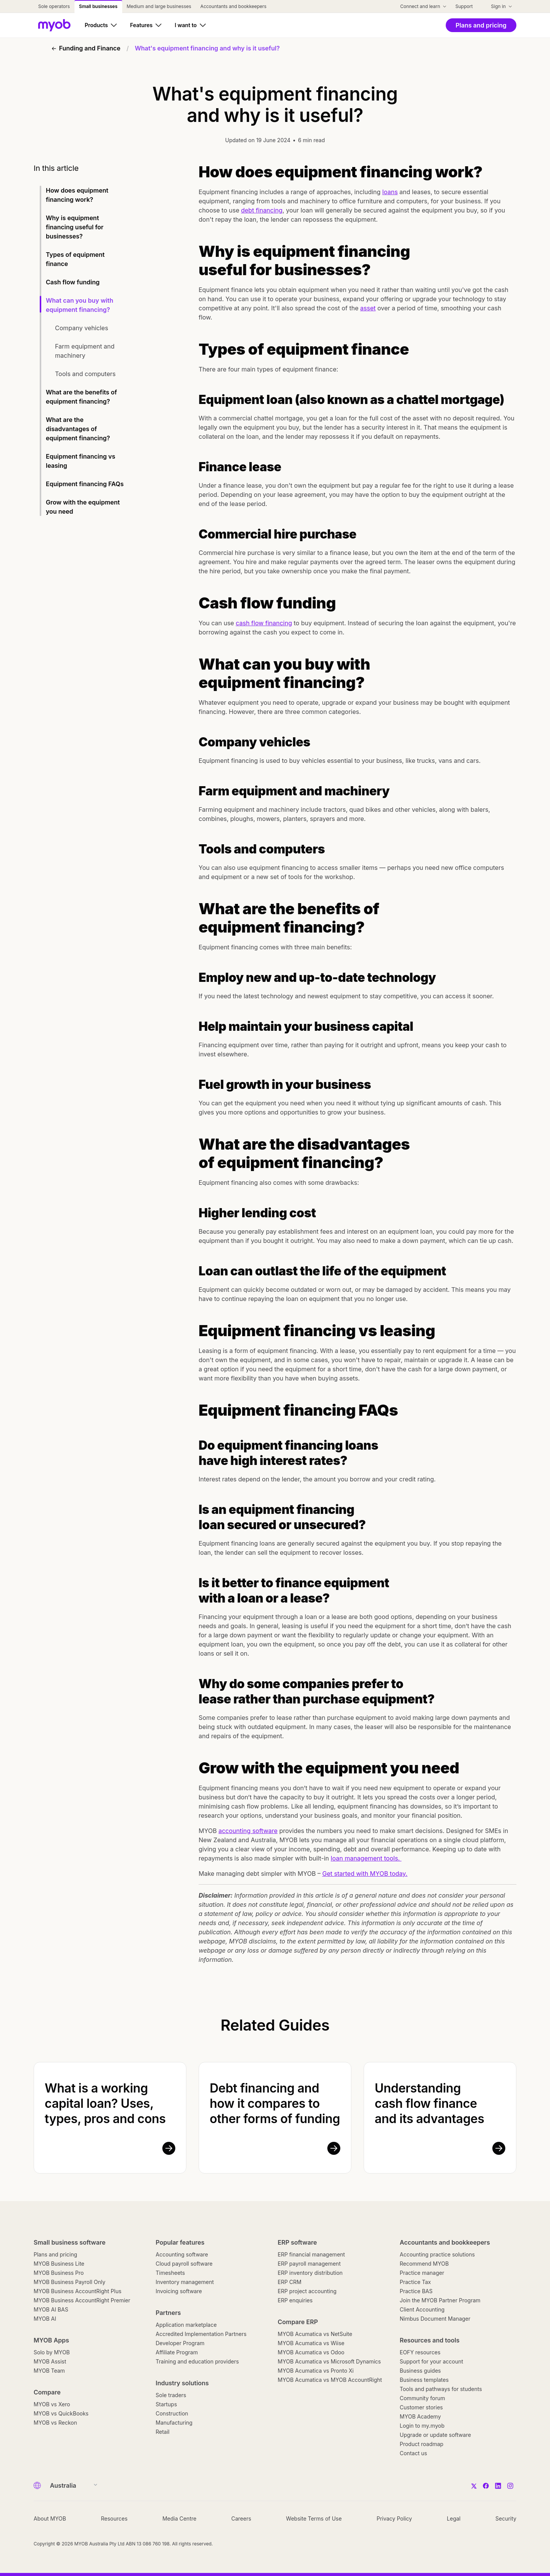  What do you see at coordinates (166, 2404) in the screenshot?
I see `Startups` at bounding box center [166, 2404].